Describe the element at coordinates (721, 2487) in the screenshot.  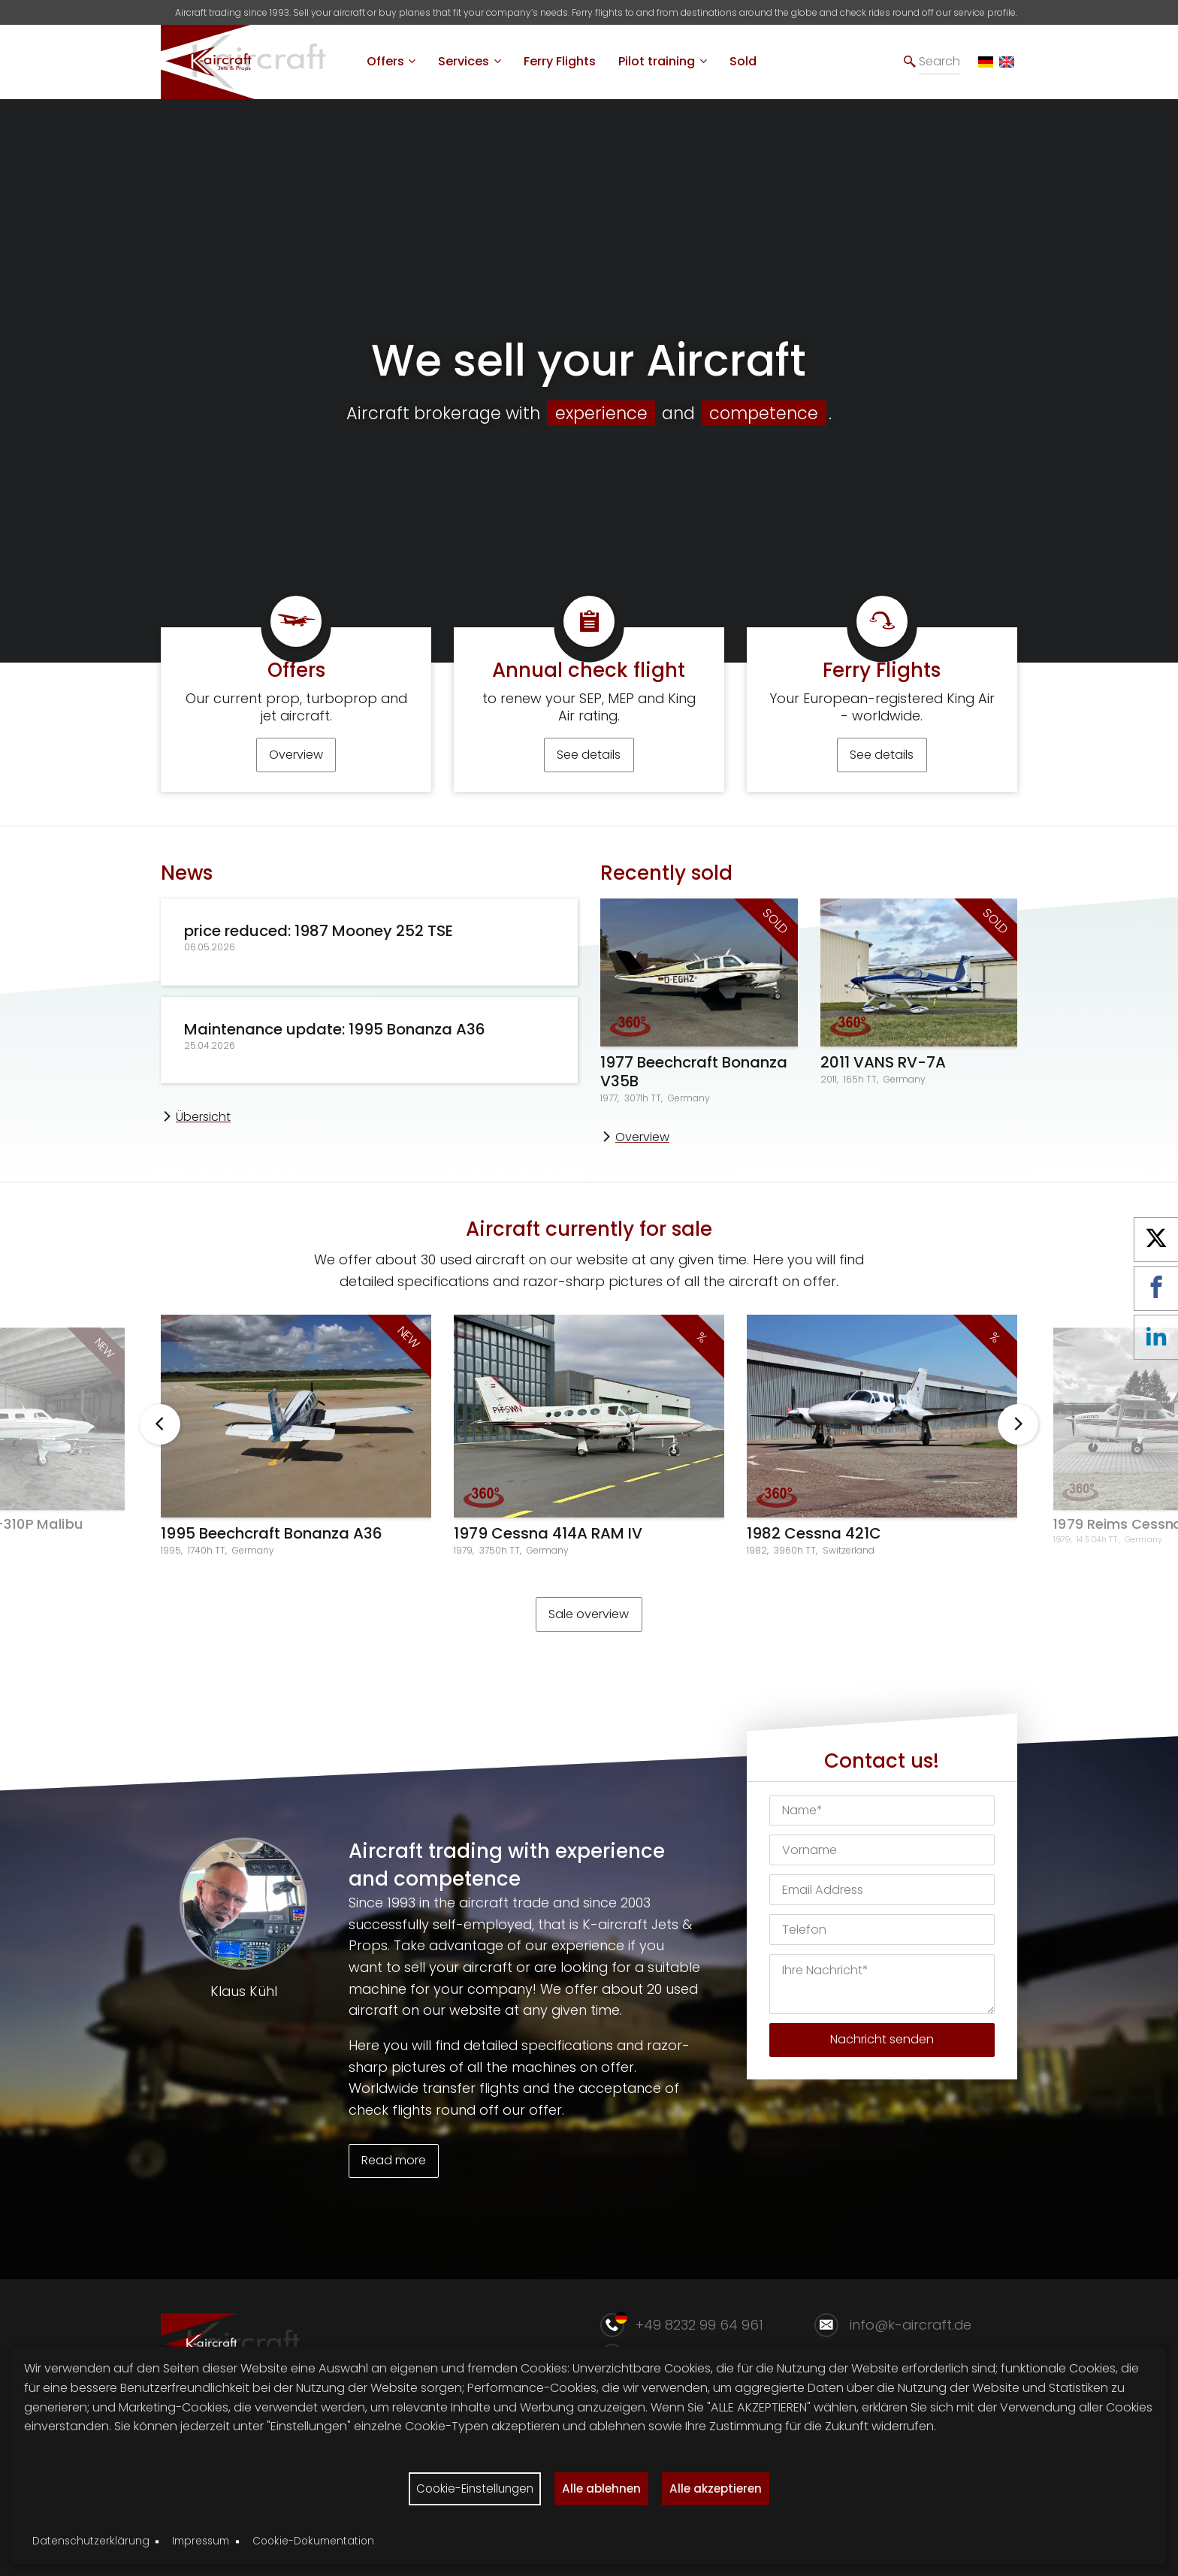
I see `Alle akzeptieren` at that location.